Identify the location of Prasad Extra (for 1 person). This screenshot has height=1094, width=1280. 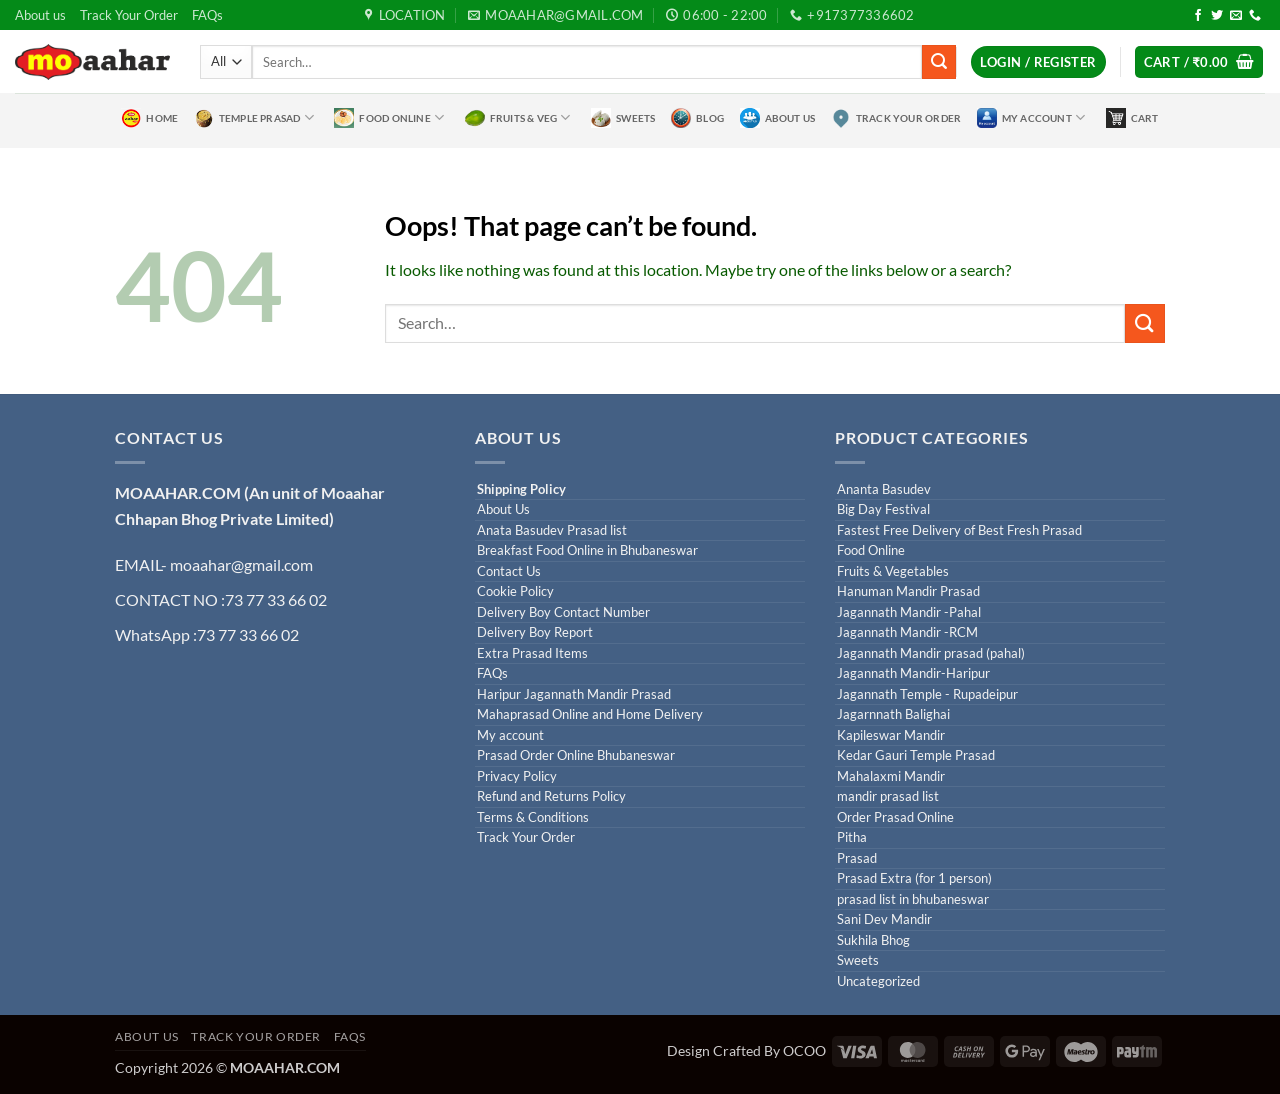
(914, 878).